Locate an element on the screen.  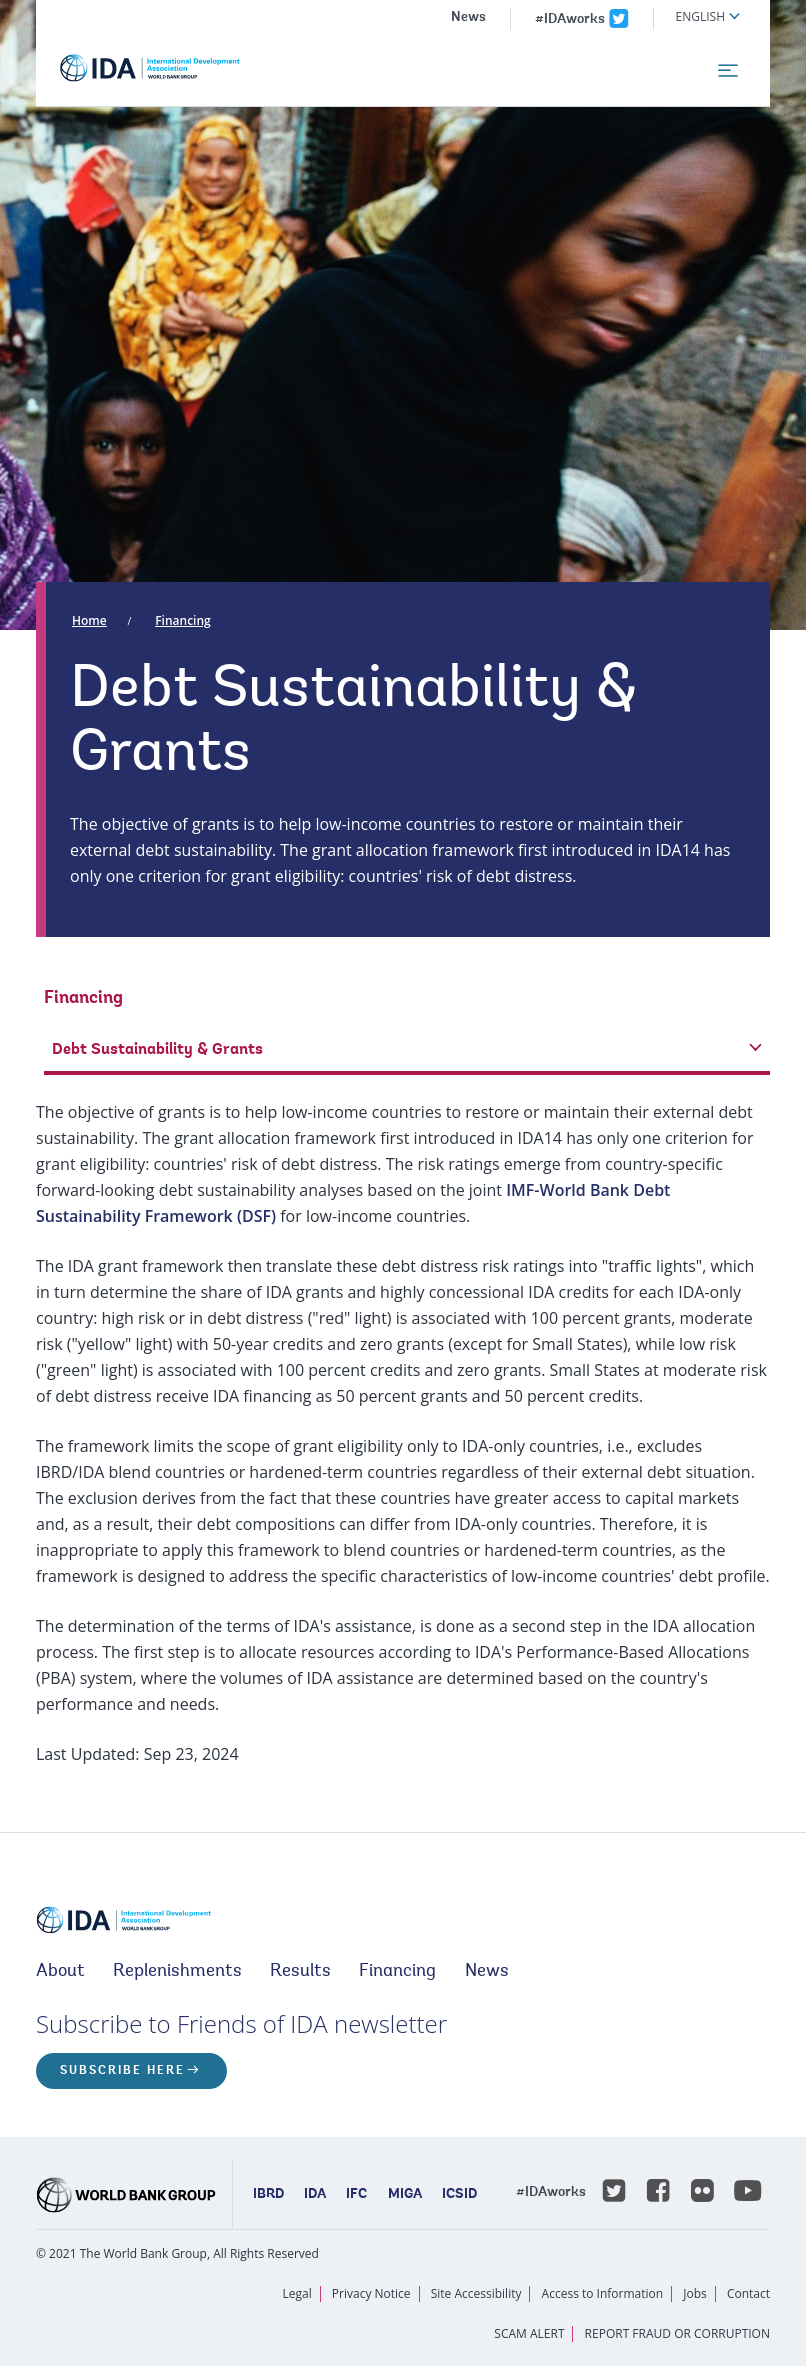
Access to Information is located at coordinates (603, 2293).